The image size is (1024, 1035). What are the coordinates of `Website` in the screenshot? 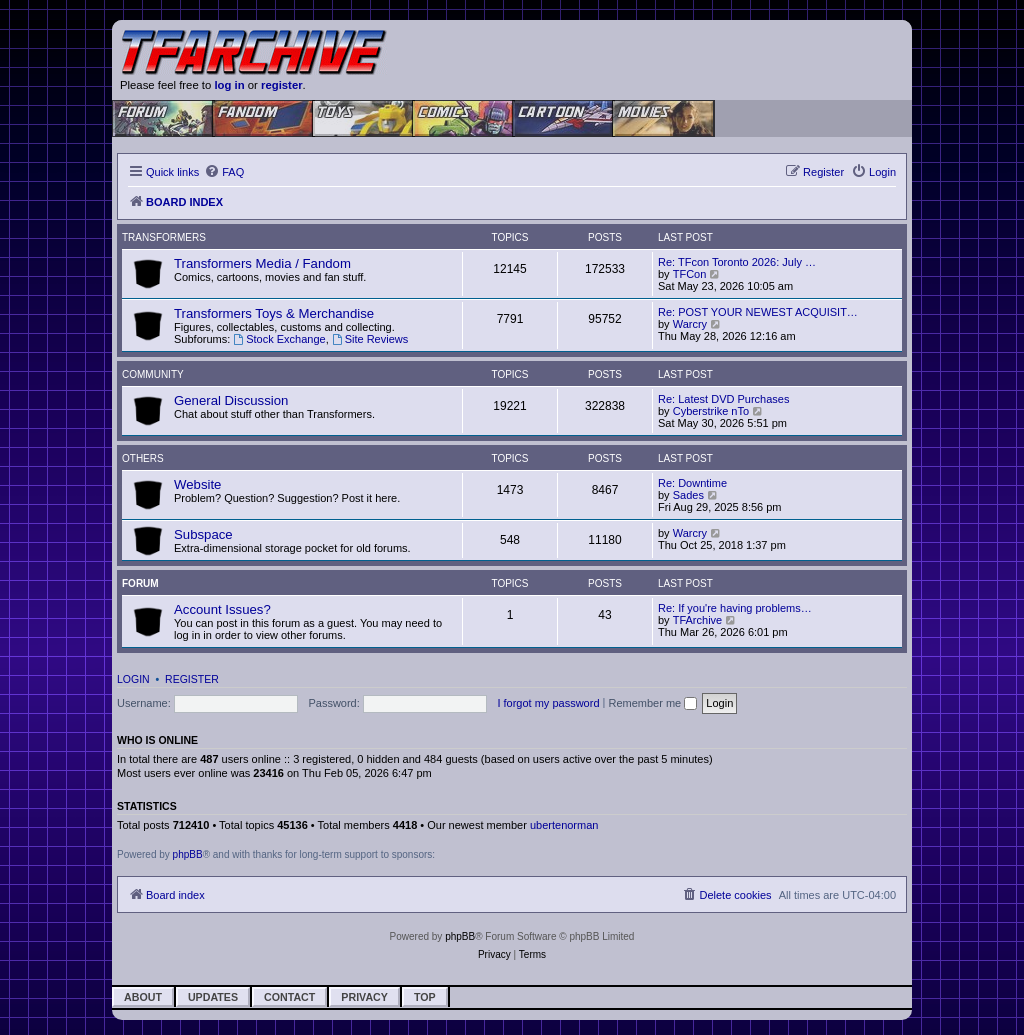 It's located at (197, 484).